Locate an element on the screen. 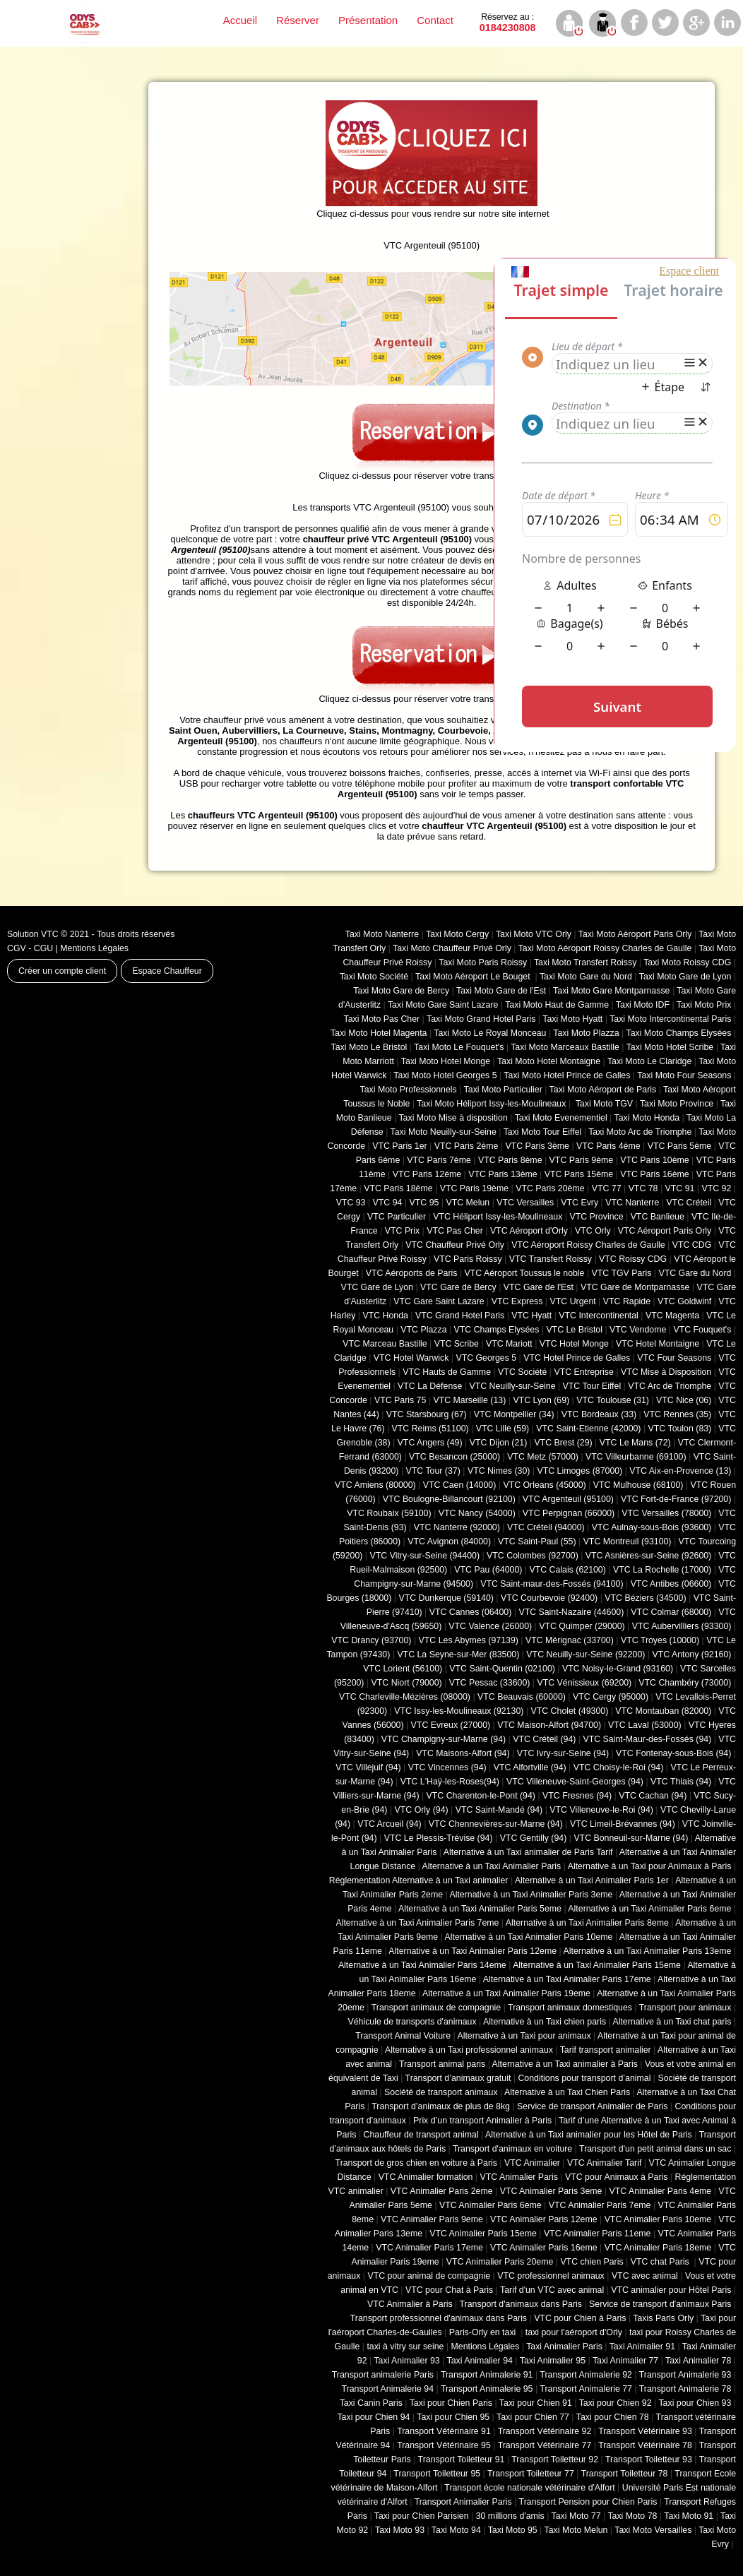  VTC Aulnay-sous-Bois (93600) is located at coordinates (651, 1527).